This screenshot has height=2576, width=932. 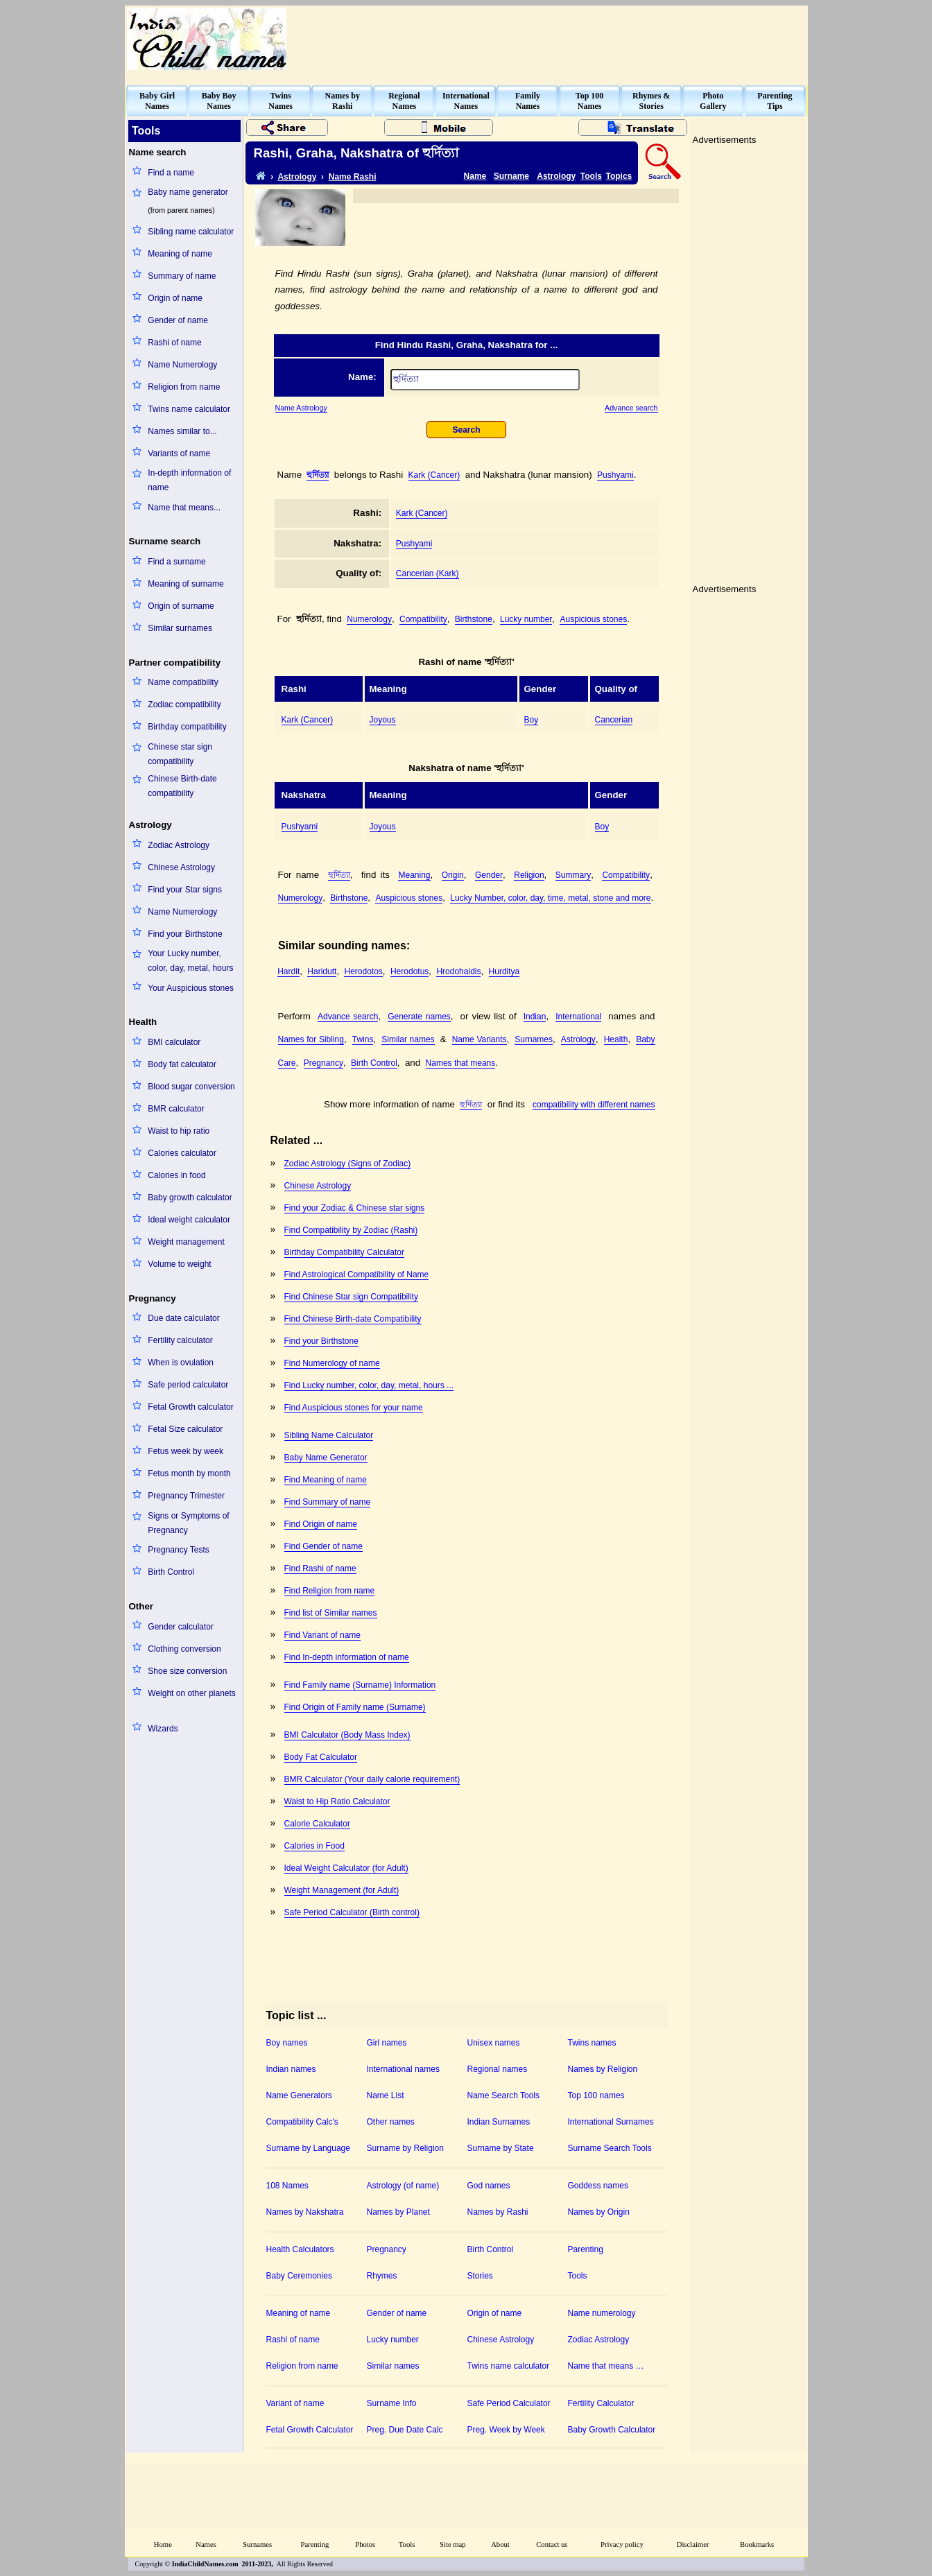 What do you see at coordinates (479, 1039) in the screenshot?
I see `Name Variants` at bounding box center [479, 1039].